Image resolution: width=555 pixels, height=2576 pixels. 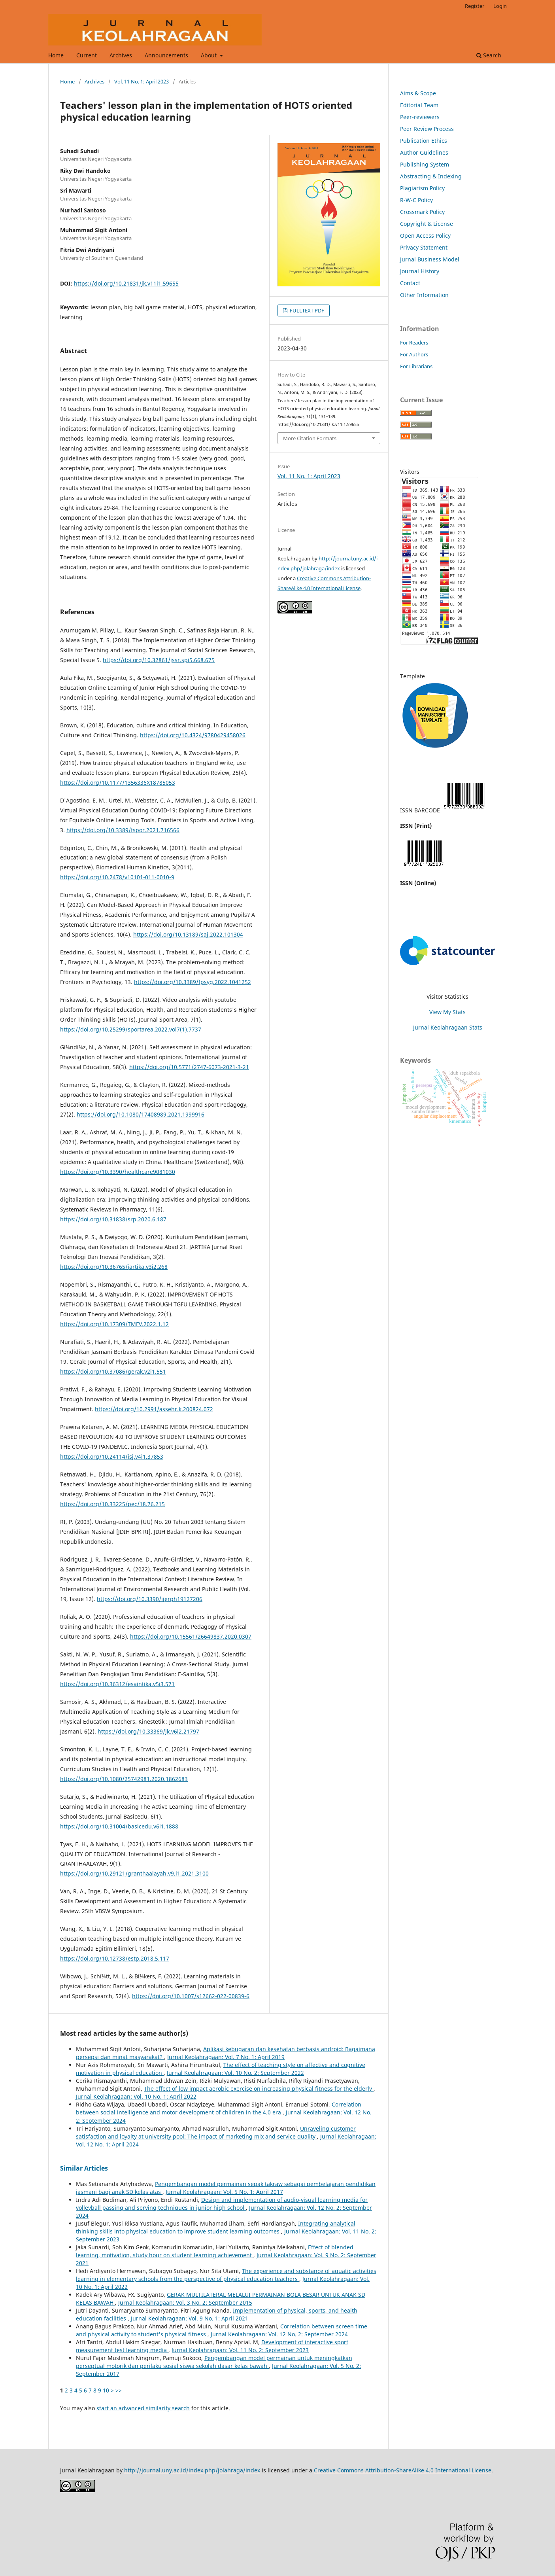 What do you see at coordinates (414, 342) in the screenshot?
I see `For Readers` at bounding box center [414, 342].